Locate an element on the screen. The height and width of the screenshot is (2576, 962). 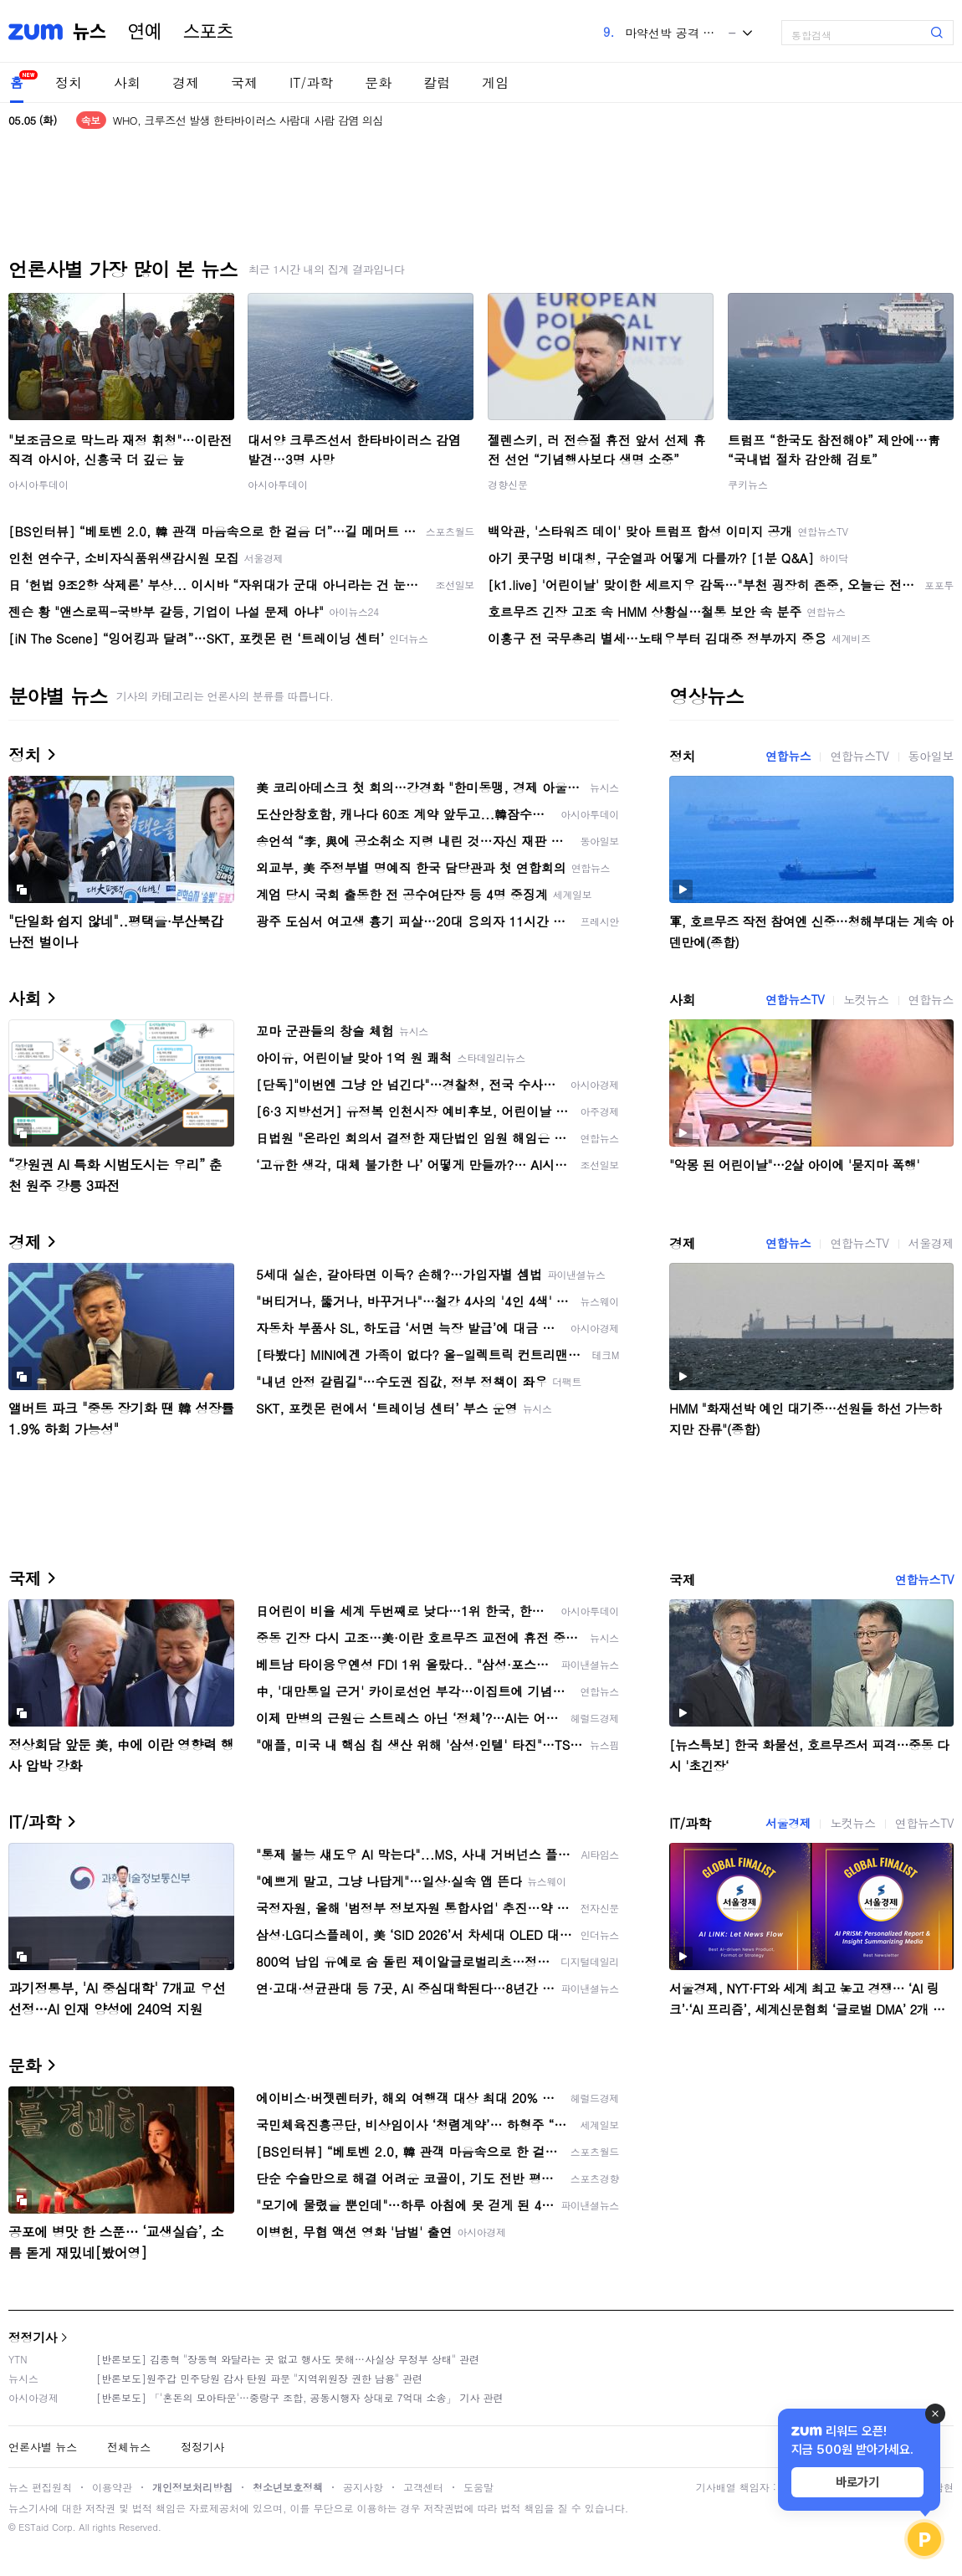
사회 is located at coordinates (127, 82).